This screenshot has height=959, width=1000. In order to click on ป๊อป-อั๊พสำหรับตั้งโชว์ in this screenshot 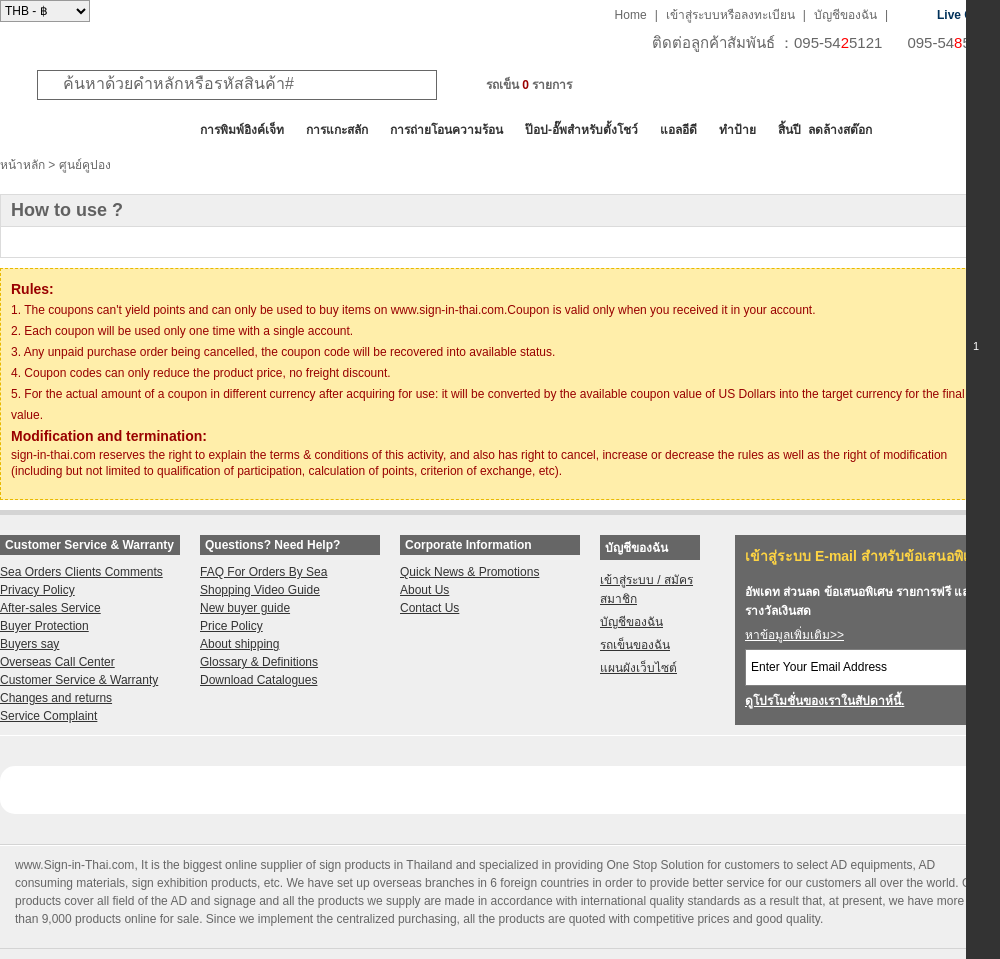, I will do `click(581, 130)`.